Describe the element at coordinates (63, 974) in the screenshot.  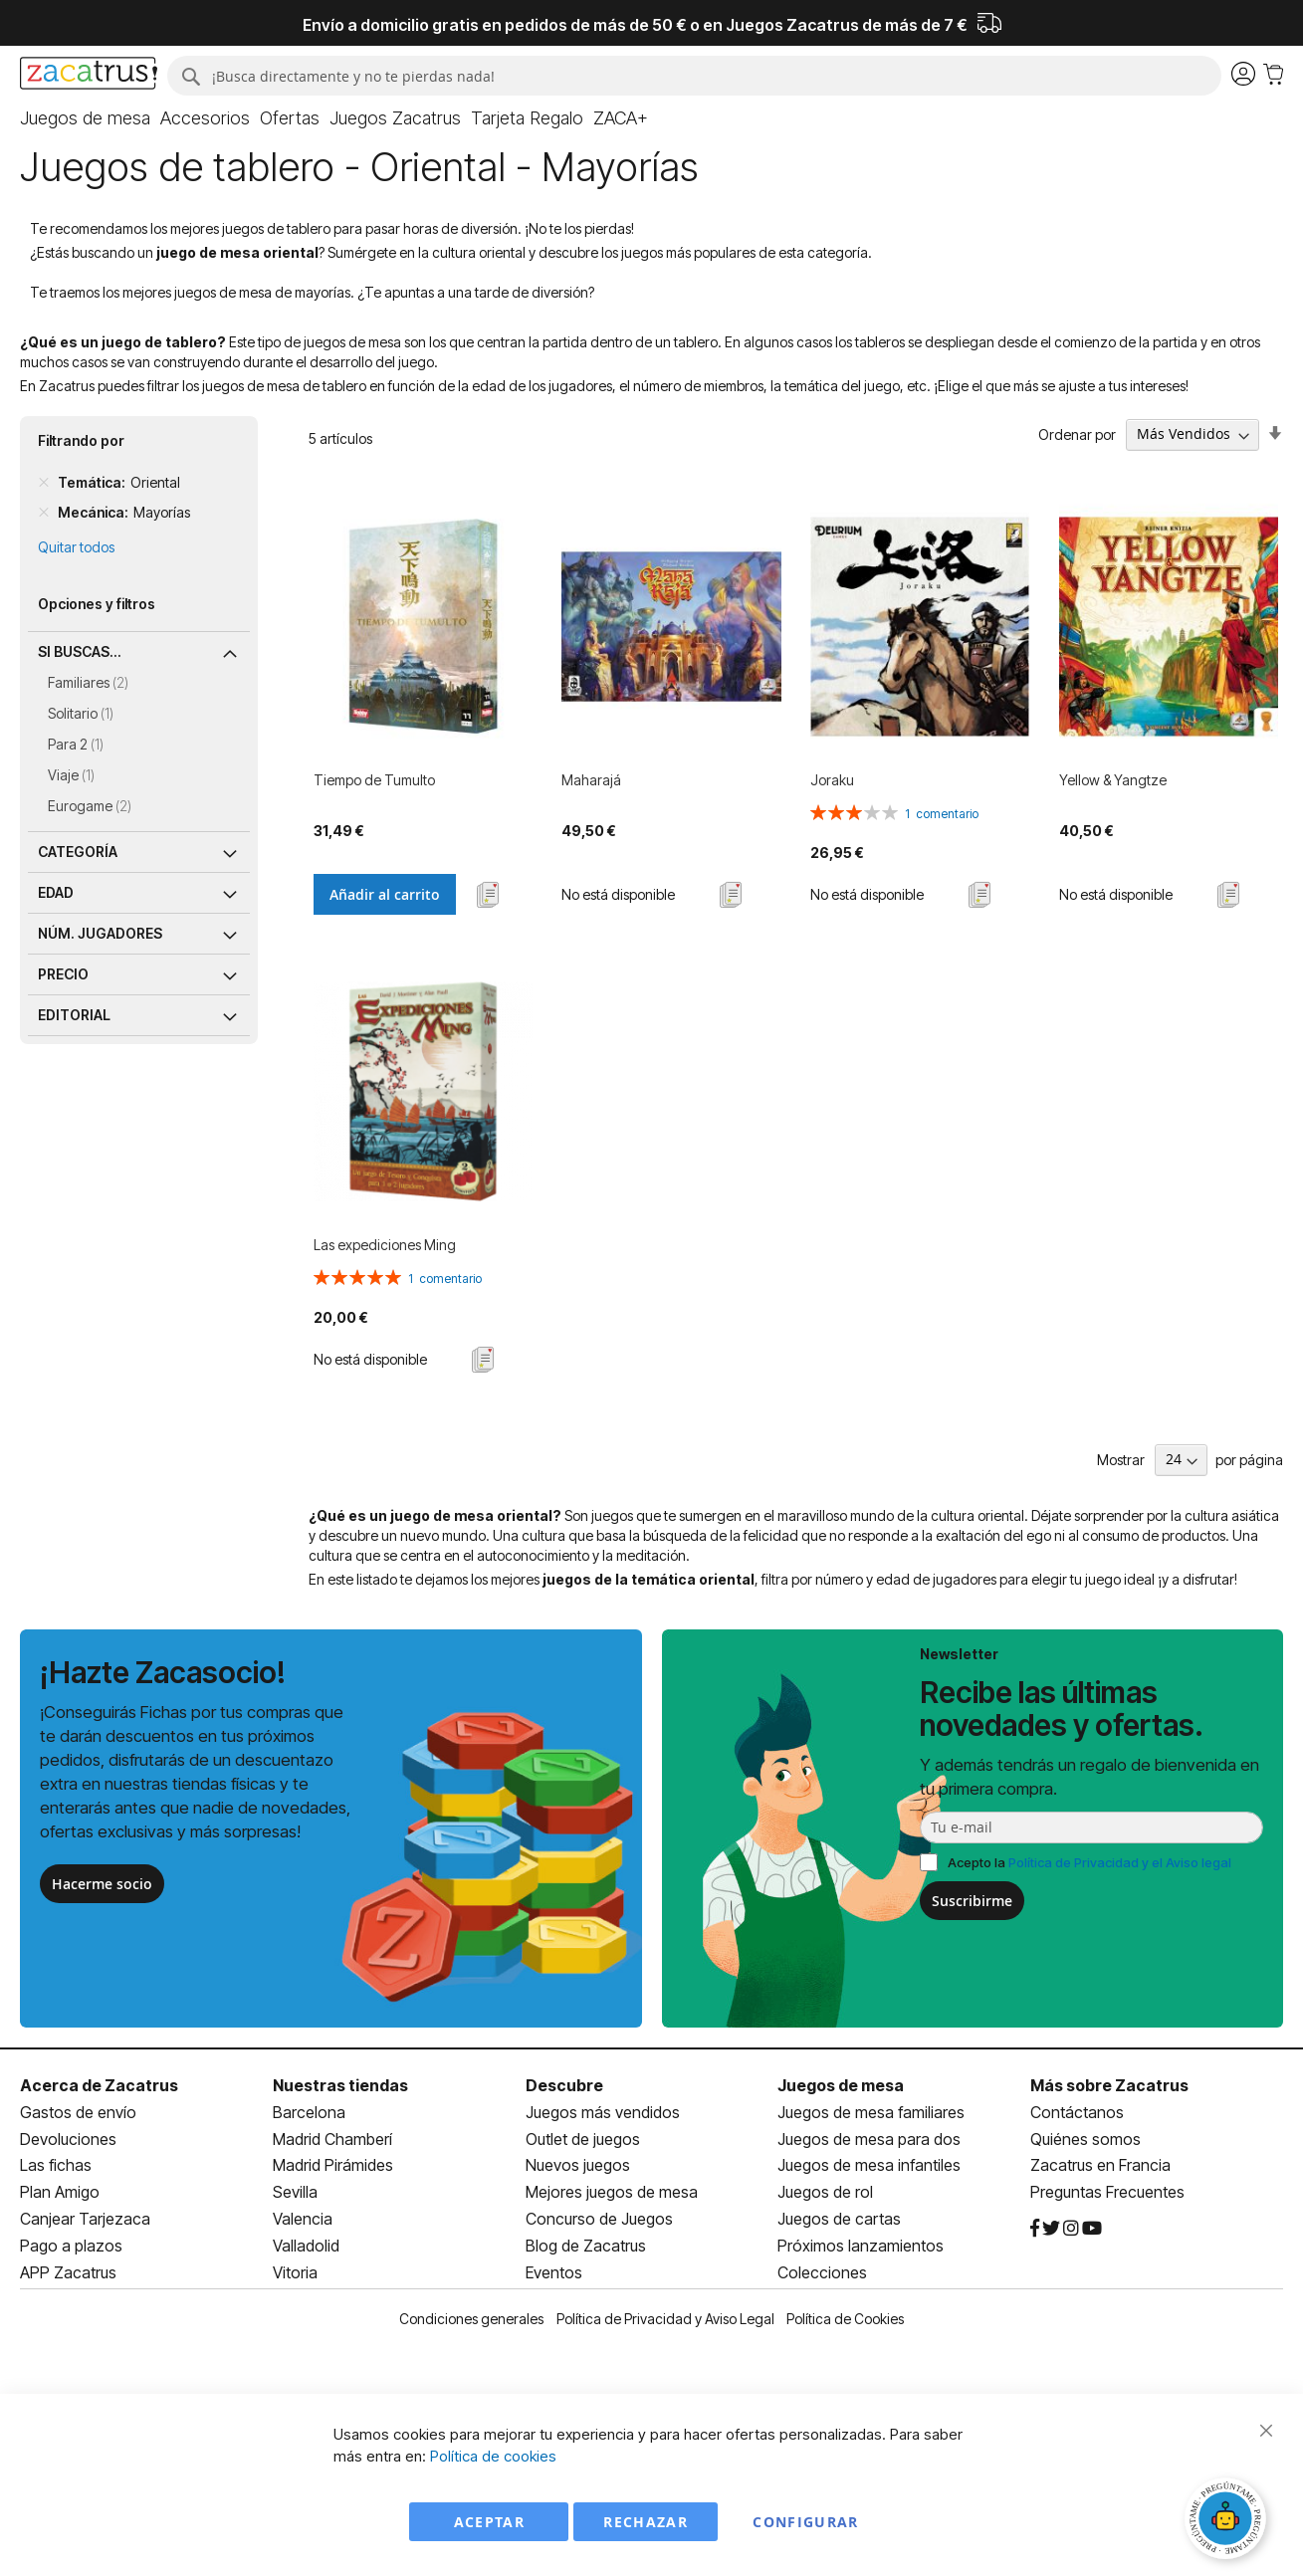
I see `Precio [tab]` at that location.